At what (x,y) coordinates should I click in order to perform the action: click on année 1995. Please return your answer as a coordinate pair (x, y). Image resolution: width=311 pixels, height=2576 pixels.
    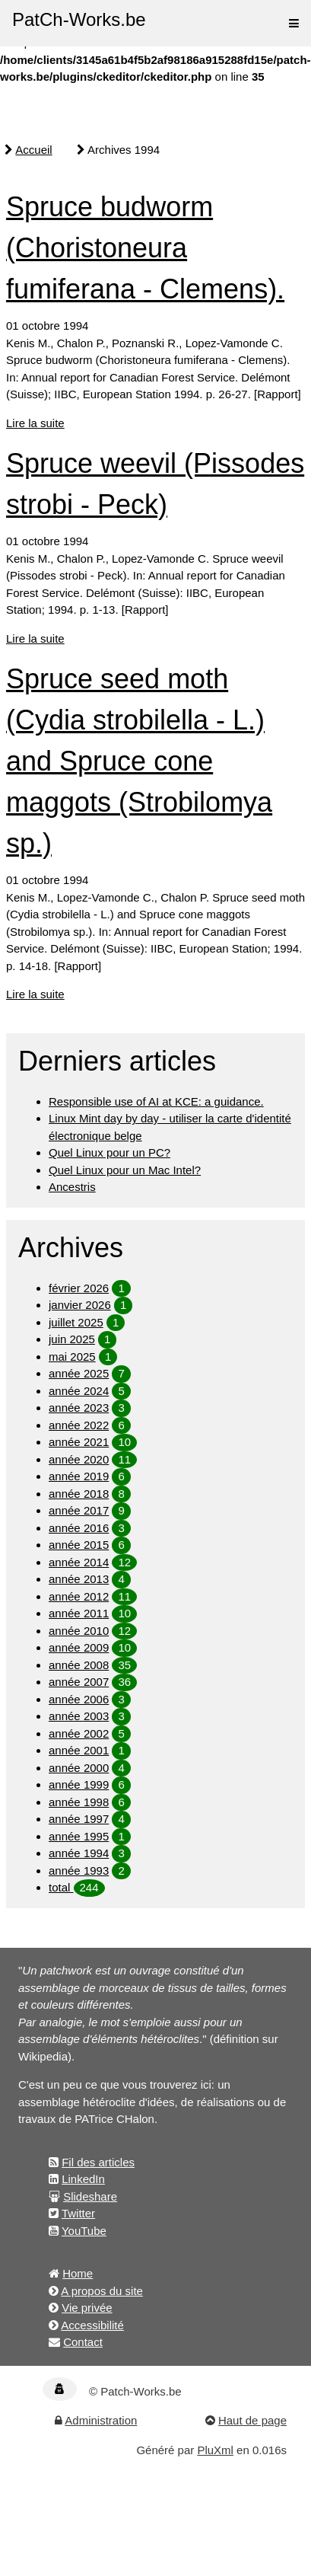
    Looking at the image, I should click on (79, 1836).